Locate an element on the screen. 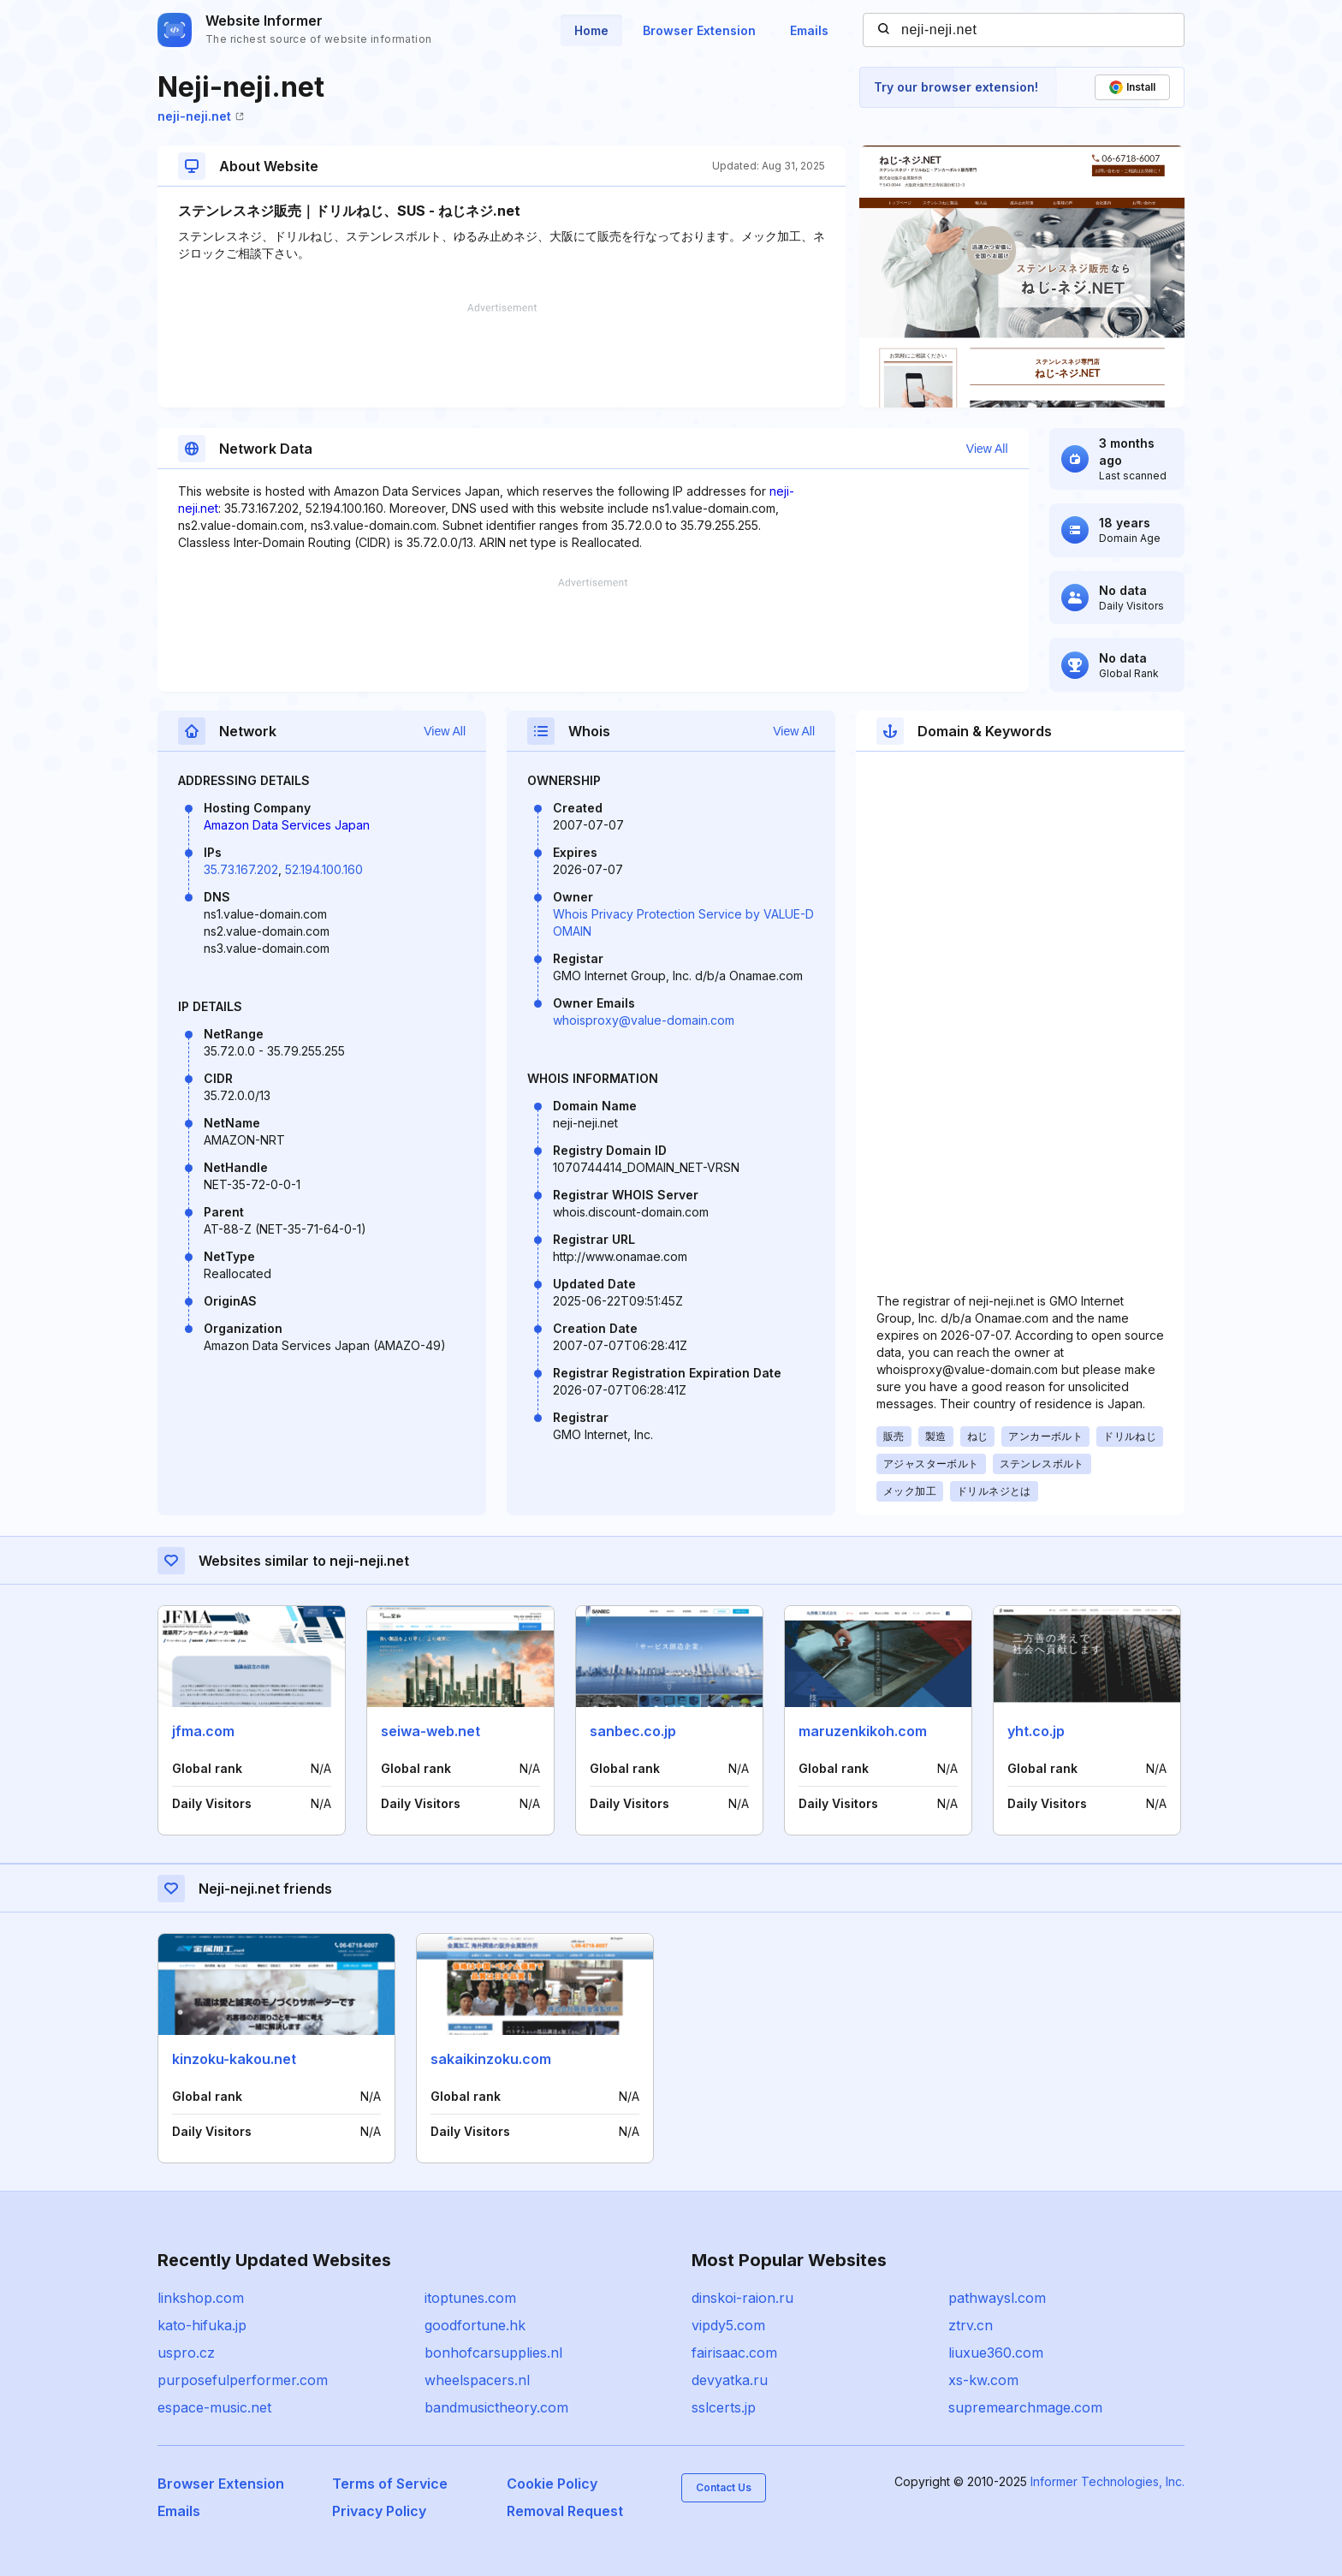 This screenshot has height=2576, width=1342. jfma.com is located at coordinates (203, 1731).